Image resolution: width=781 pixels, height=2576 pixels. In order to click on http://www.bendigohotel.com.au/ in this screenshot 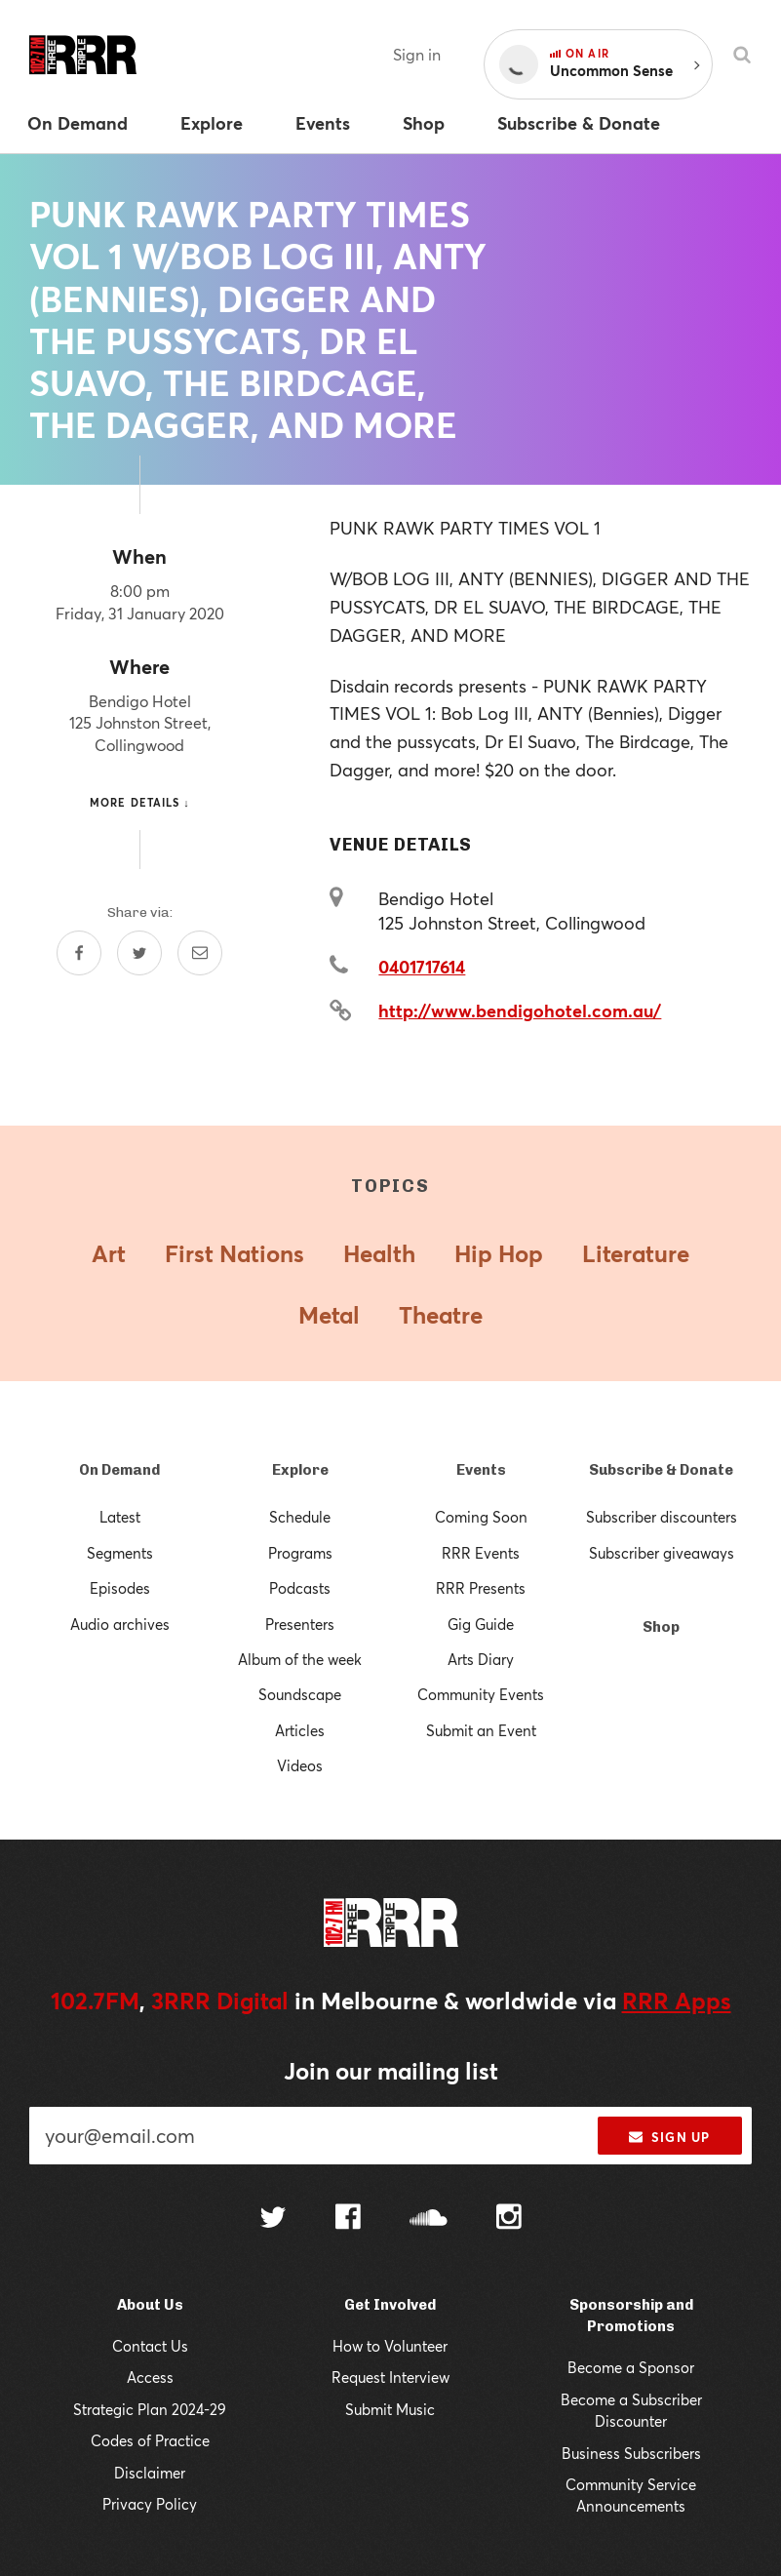, I will do `click(519, 1010)`.